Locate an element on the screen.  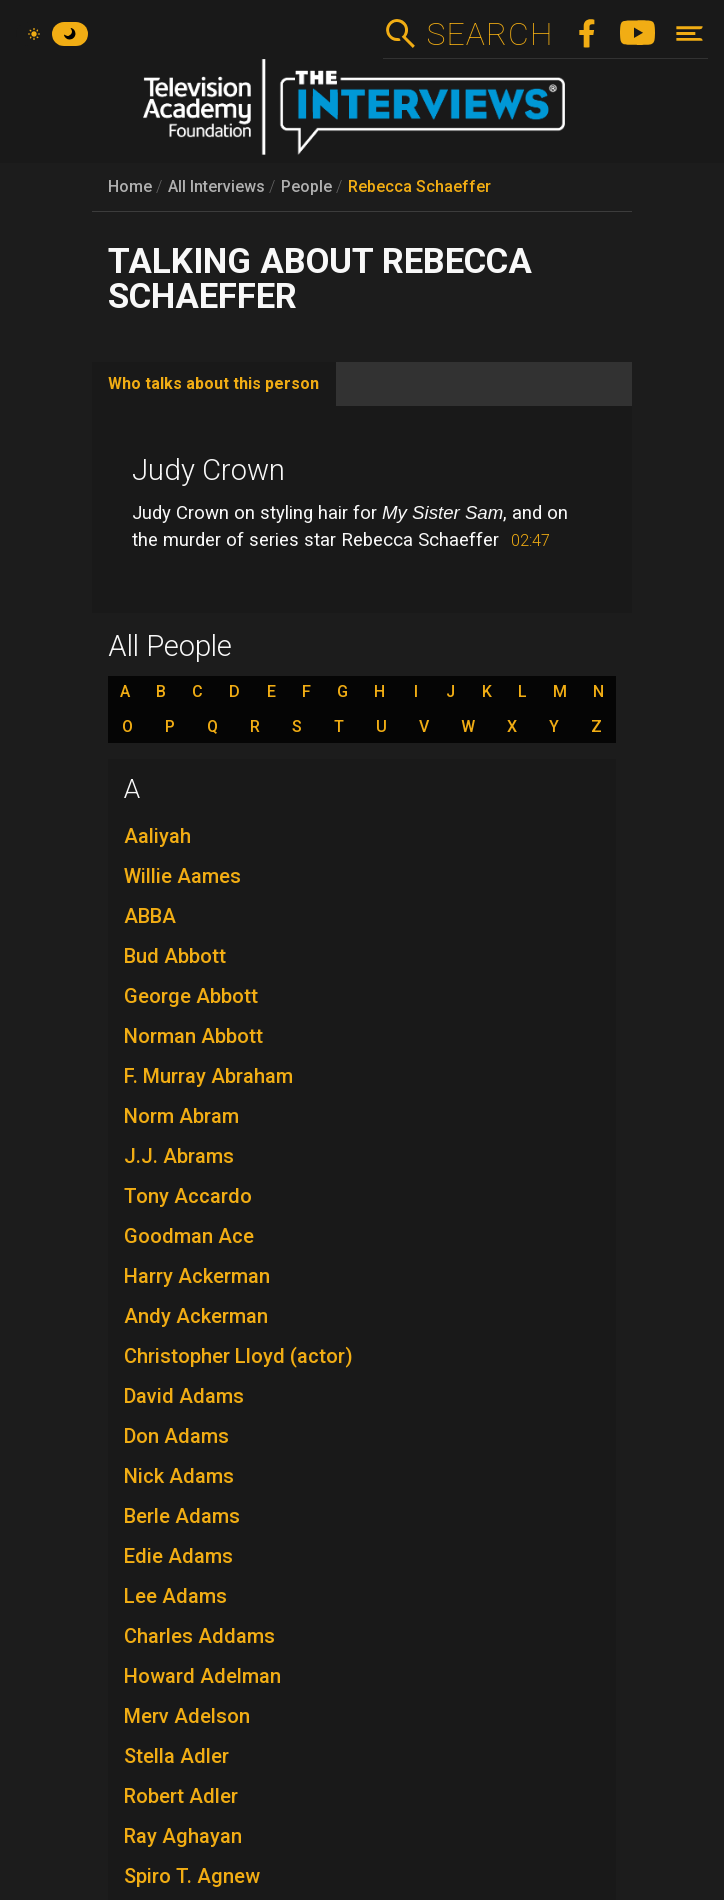
All Interviews is located at coordinates (216, 186).